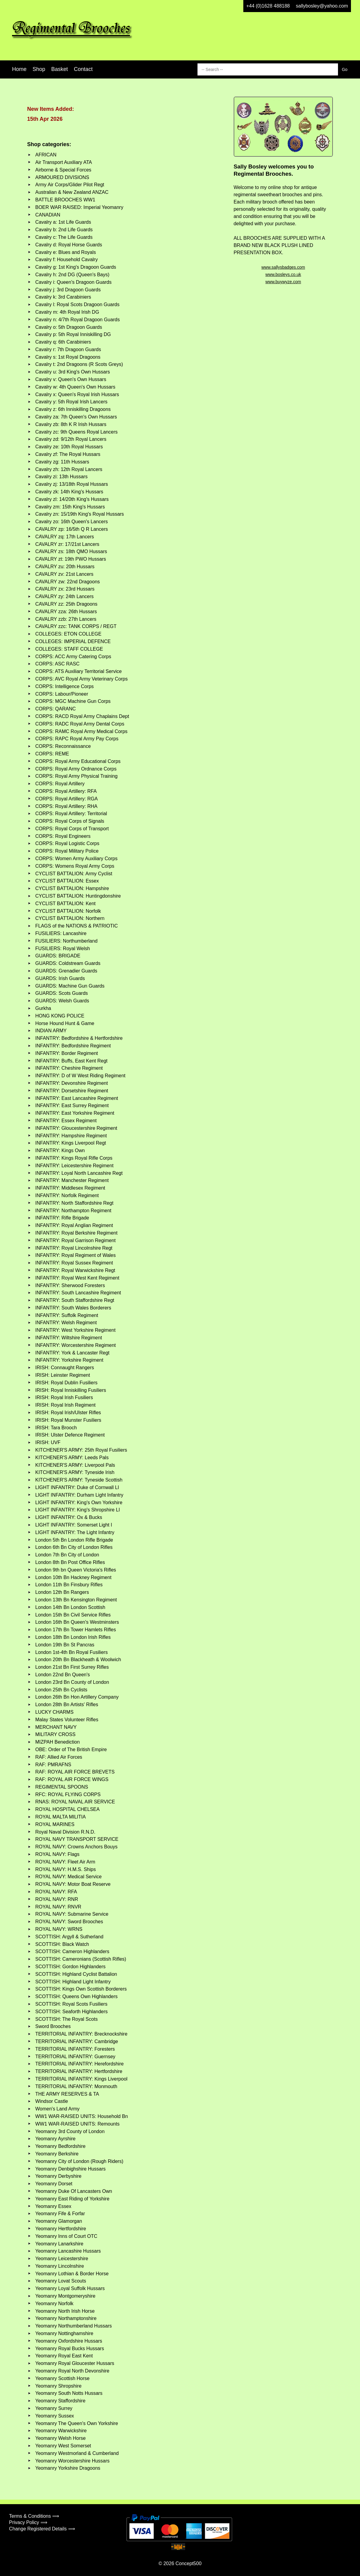 The width and height of the screenshot is (360, 2576). I want to click on Yeomanry Hertfordshire, so click(60, 2228).